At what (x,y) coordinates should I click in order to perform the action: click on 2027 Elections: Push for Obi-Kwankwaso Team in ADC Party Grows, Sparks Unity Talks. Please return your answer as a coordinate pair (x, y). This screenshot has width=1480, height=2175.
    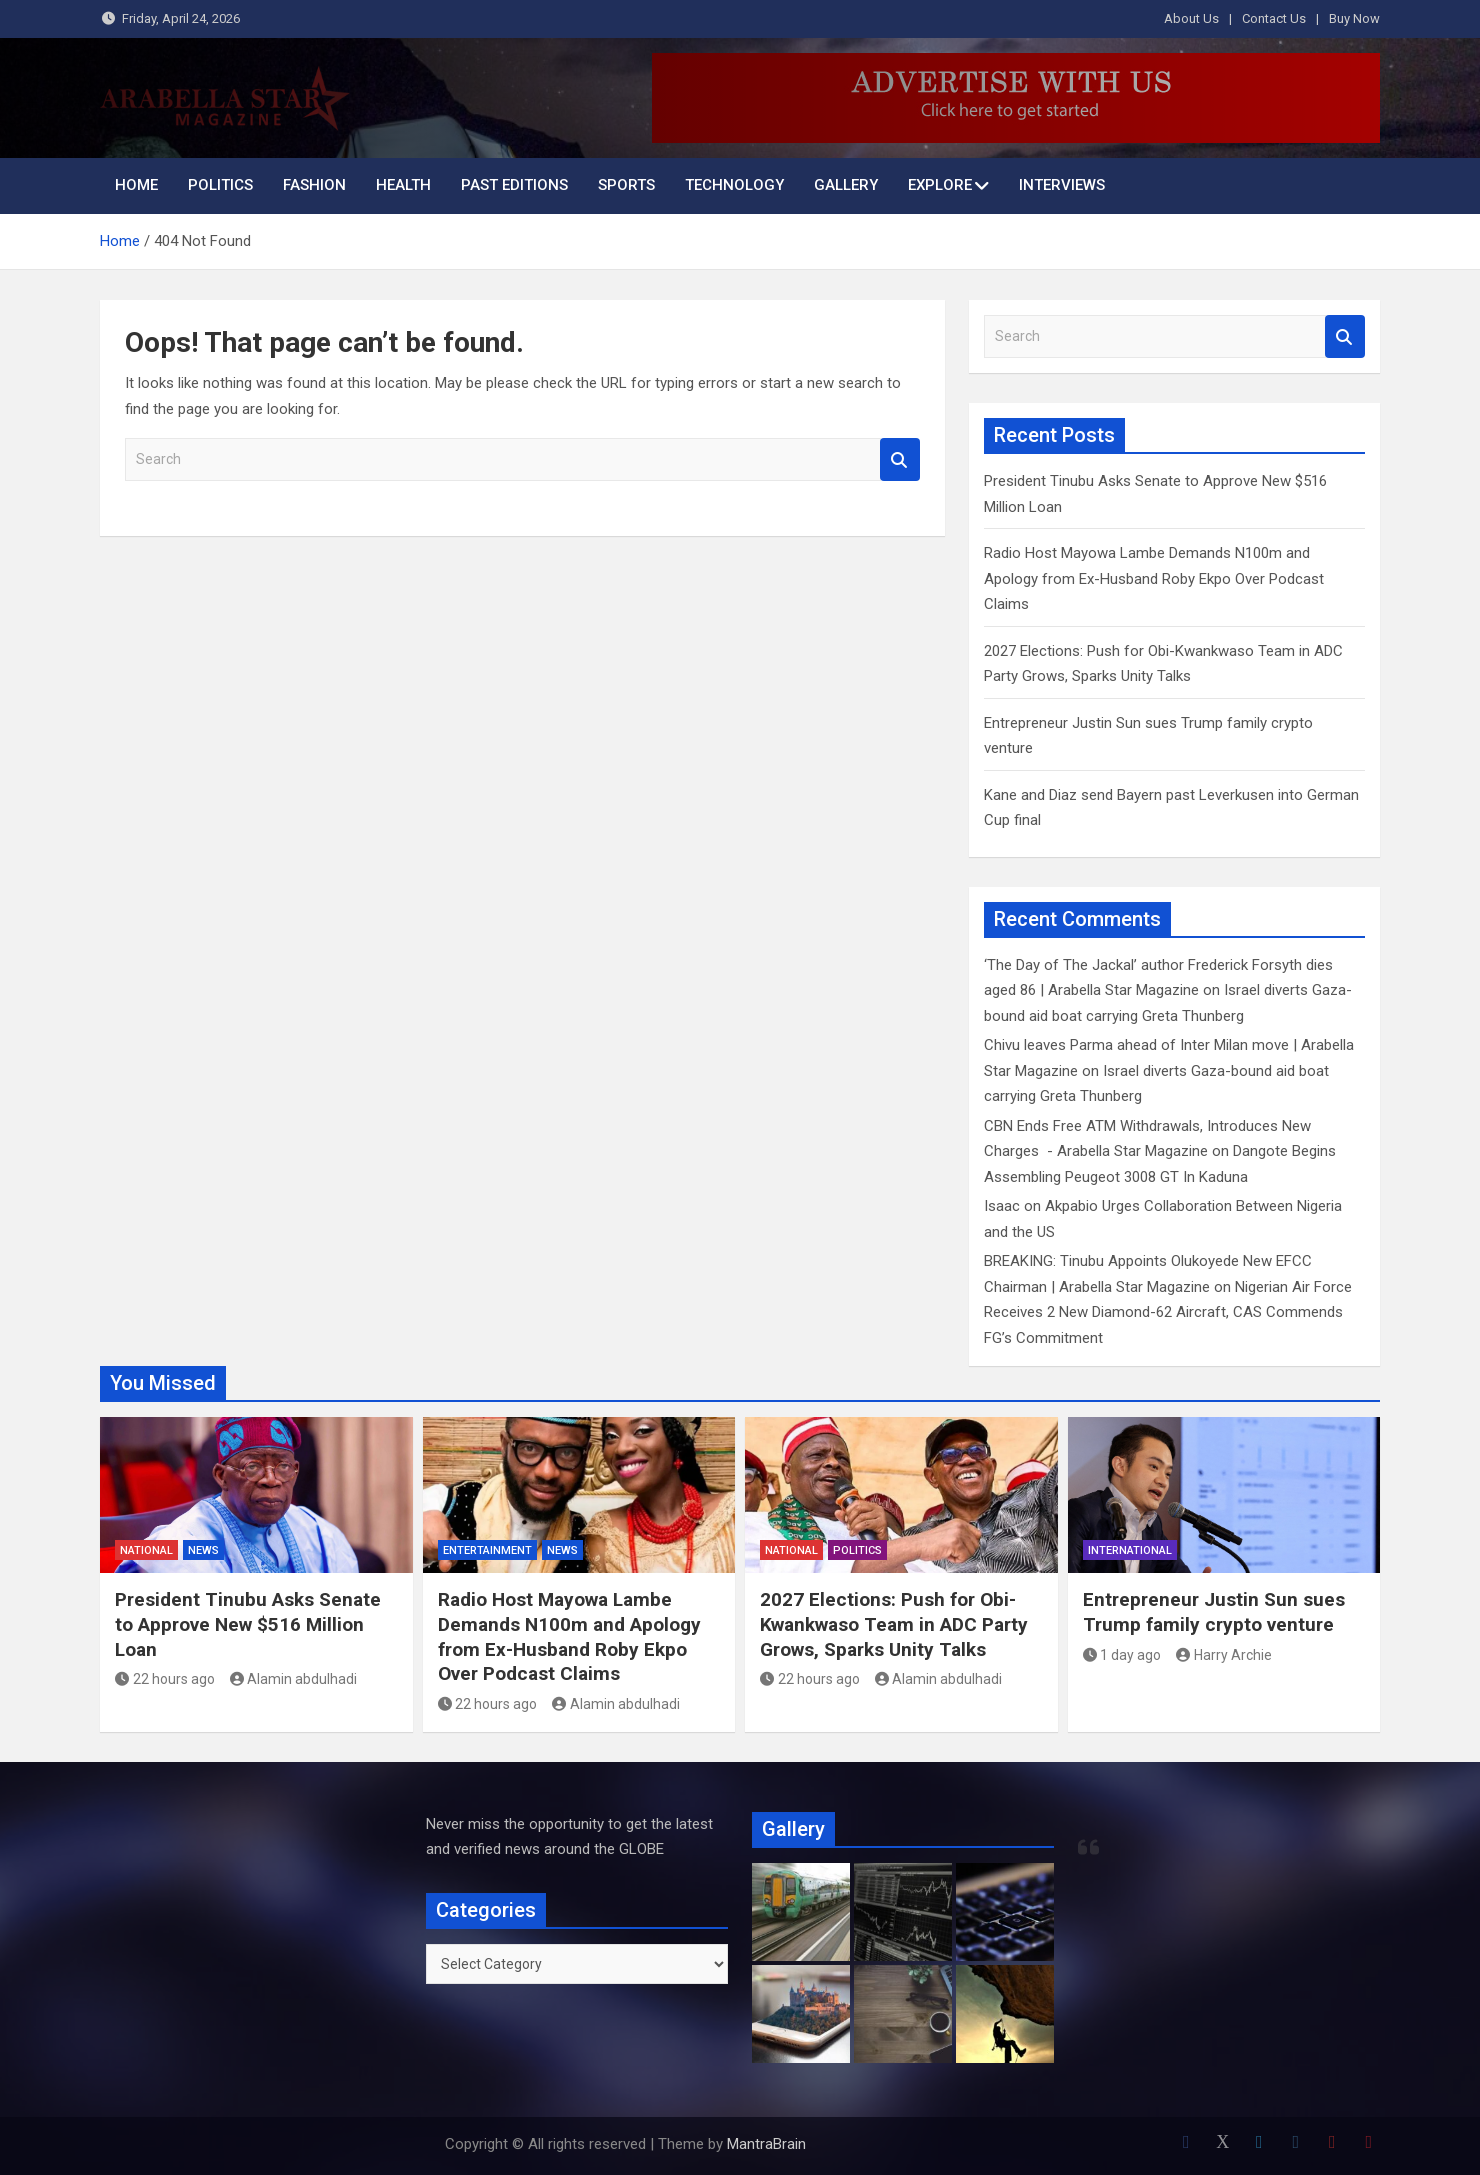
    Looking at the image, I should click on (894, 1624).